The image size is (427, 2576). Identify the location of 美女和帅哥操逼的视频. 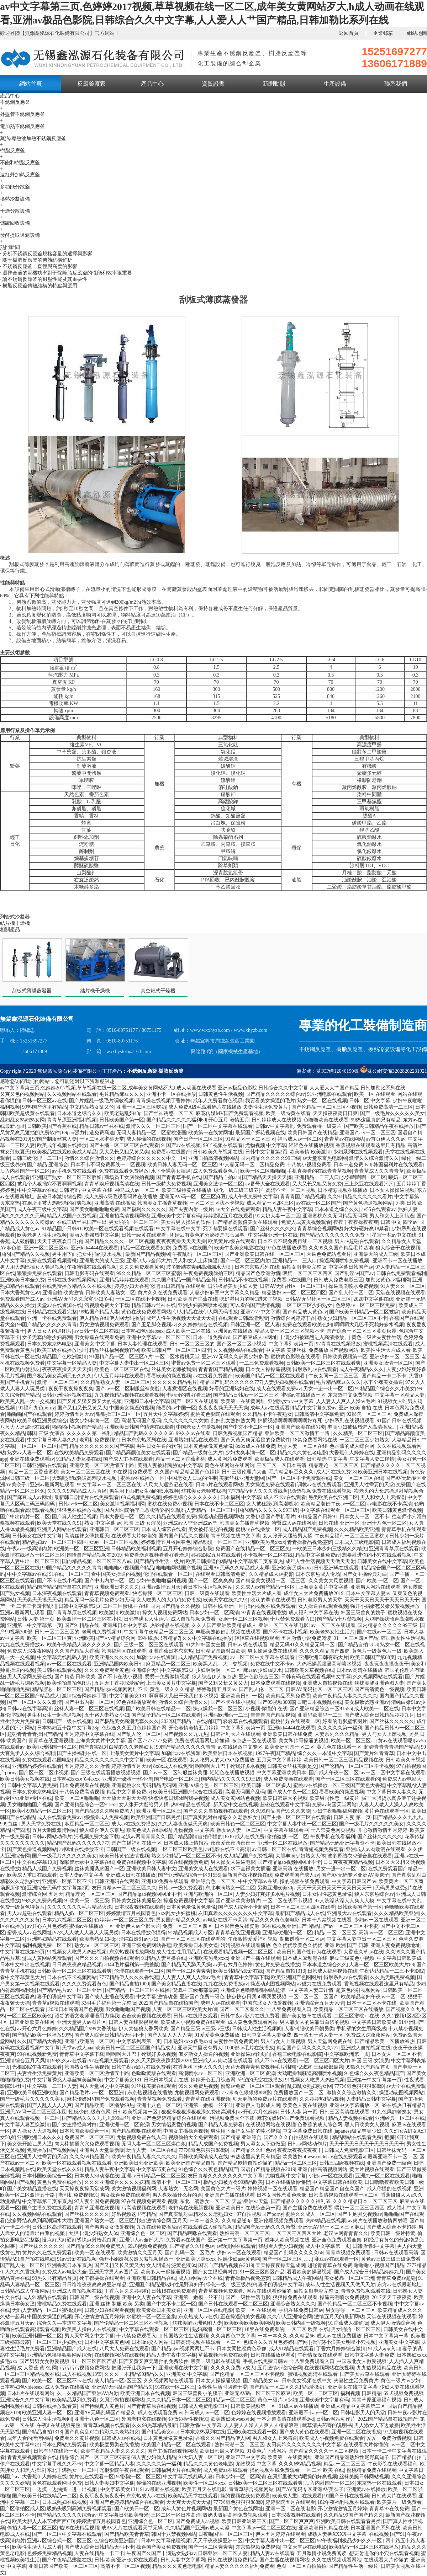
(303, 1740).